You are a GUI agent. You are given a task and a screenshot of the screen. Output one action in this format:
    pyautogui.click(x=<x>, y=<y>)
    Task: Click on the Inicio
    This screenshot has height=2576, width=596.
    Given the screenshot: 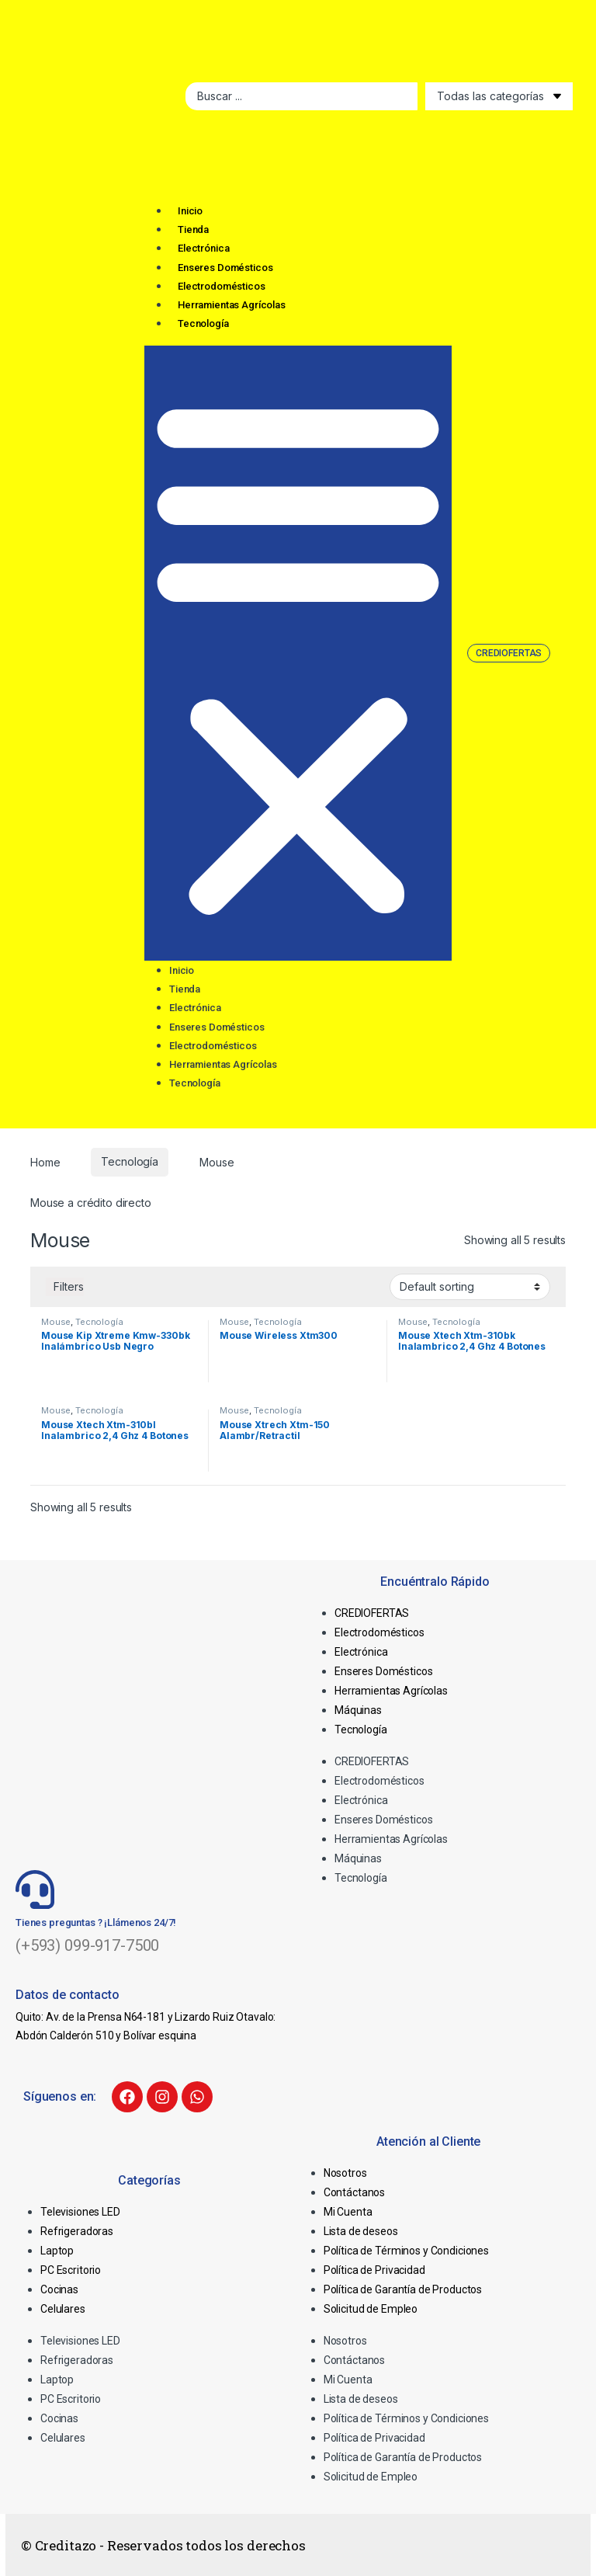 What is the action you would take?
    pyautogui.click(x=190, y=211)
    